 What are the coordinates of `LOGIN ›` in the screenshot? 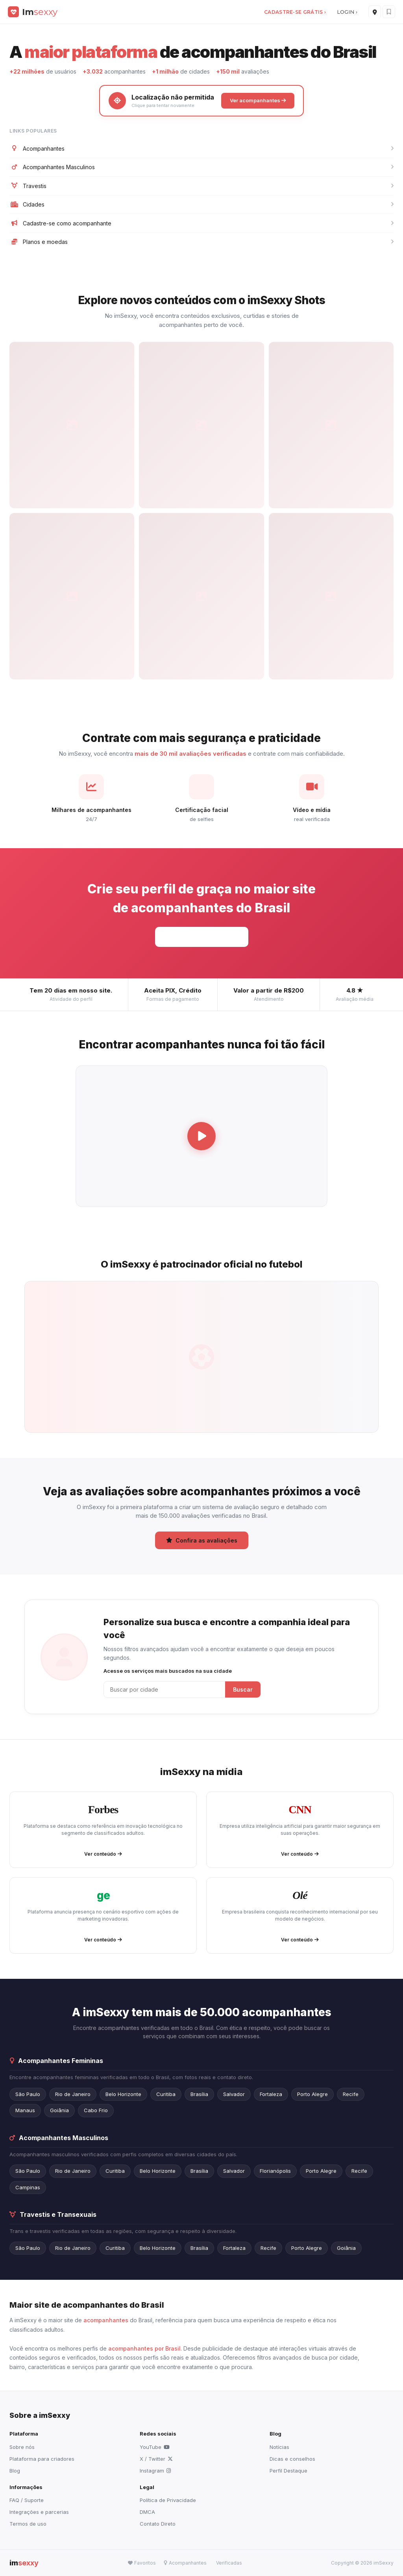 It's located at (347, 12).